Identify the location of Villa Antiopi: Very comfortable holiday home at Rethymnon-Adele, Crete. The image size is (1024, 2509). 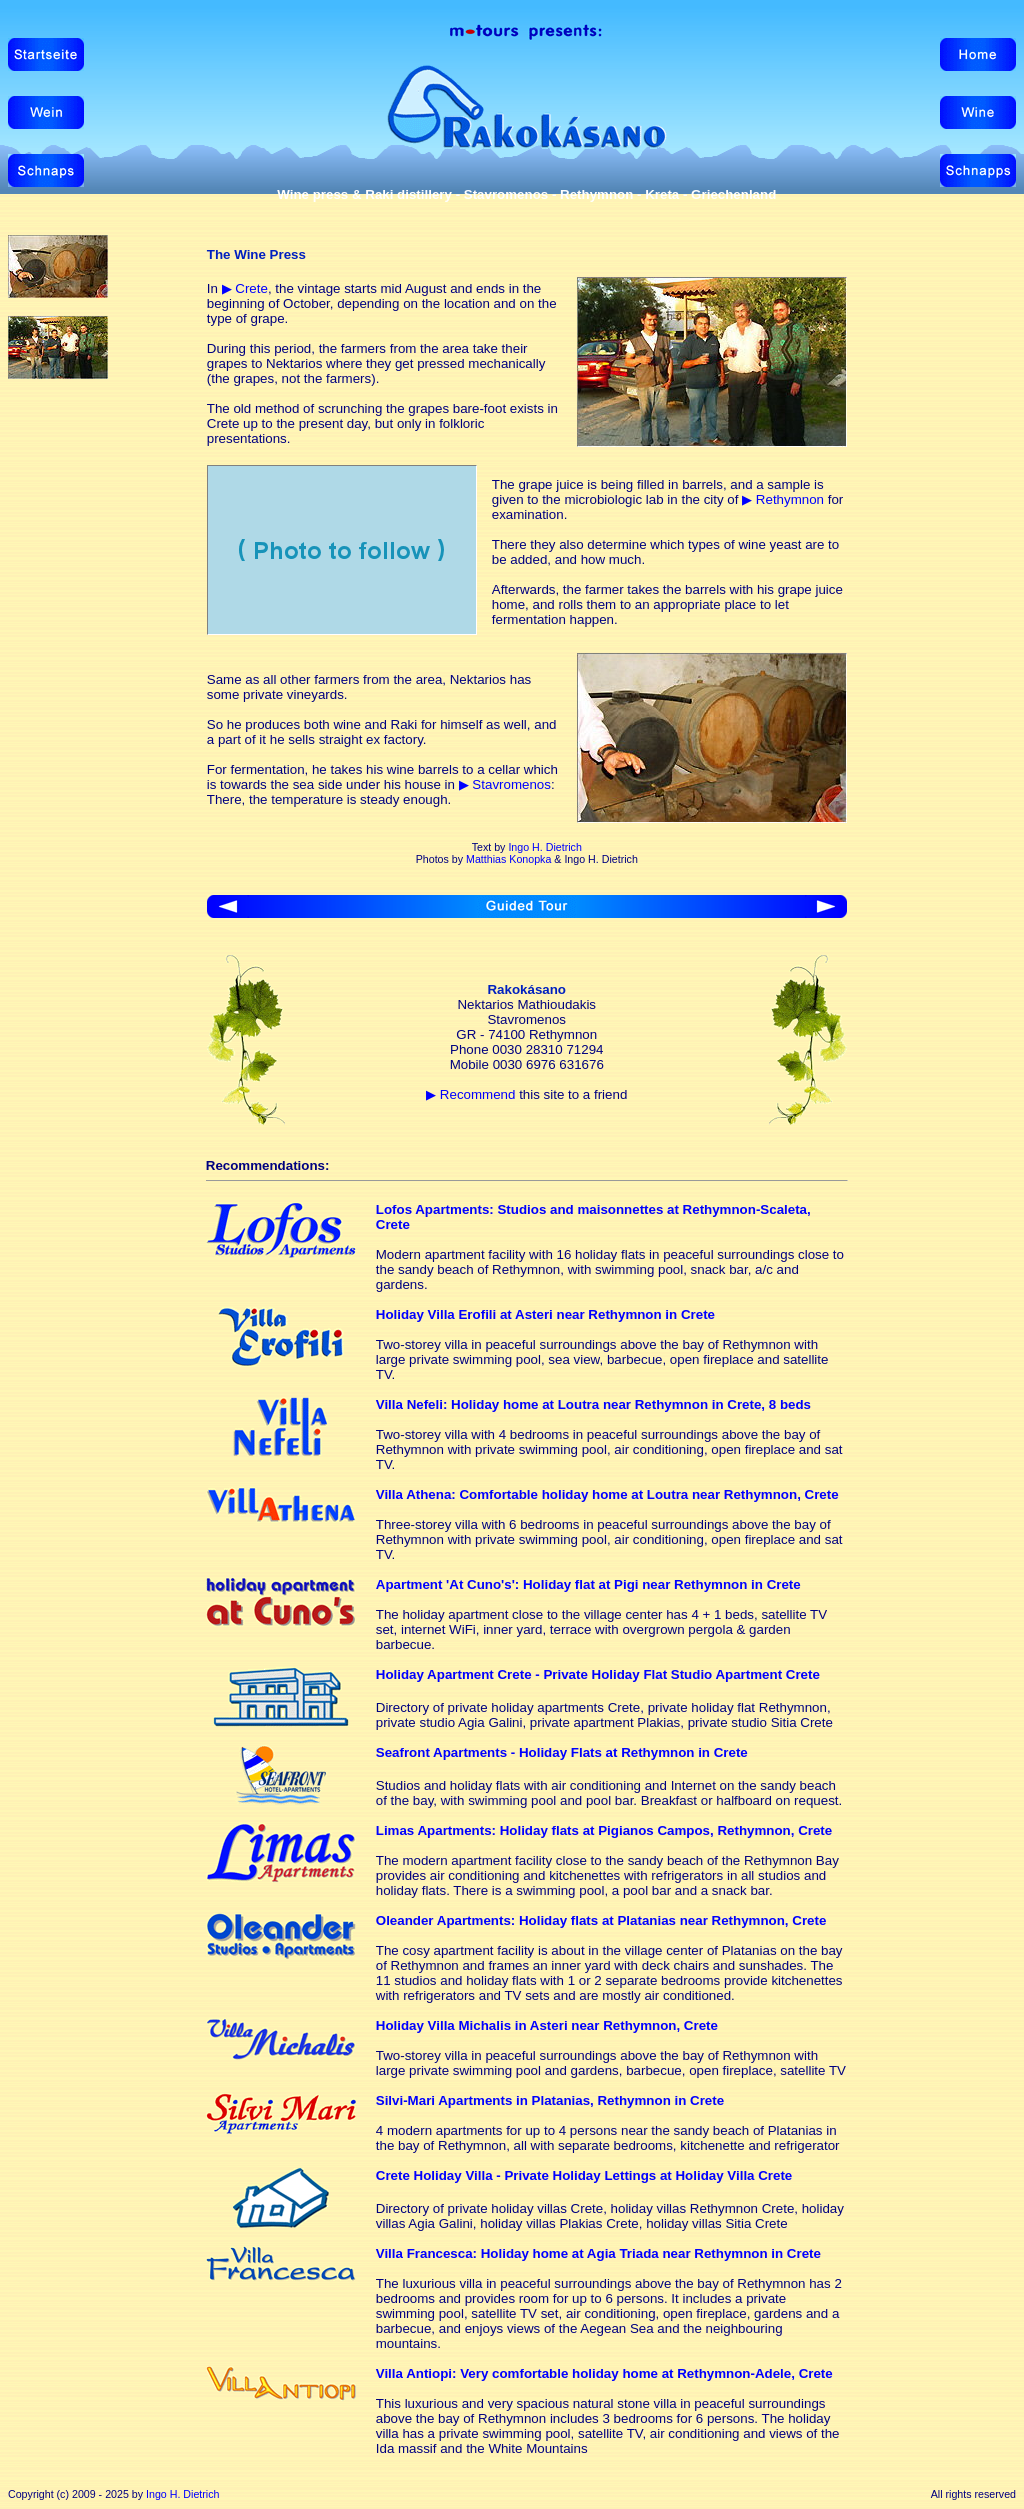
(604, 2373).